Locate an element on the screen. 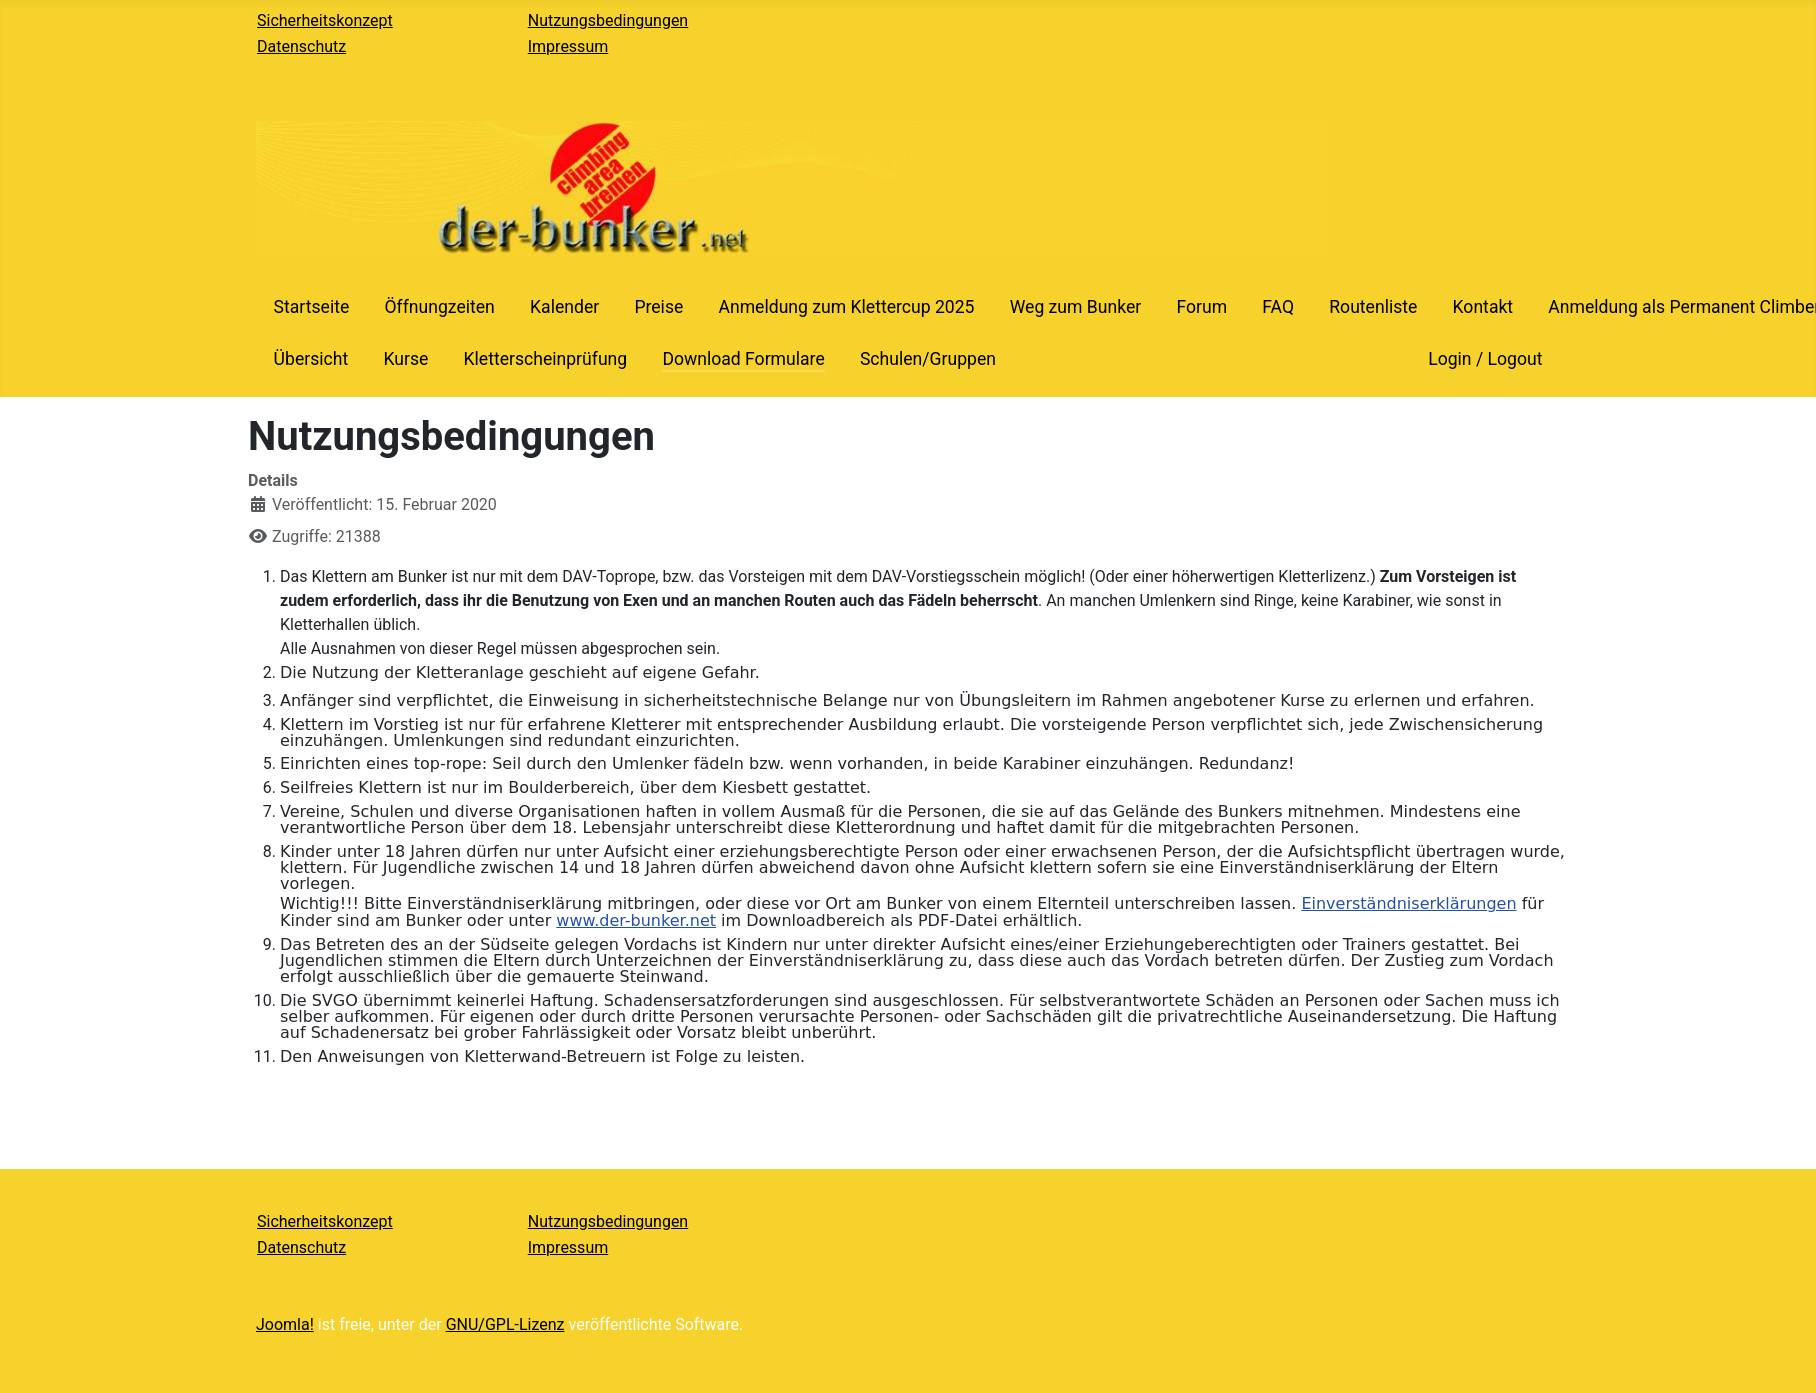  www.der-bunker.net is located at coordinates (636, 920).